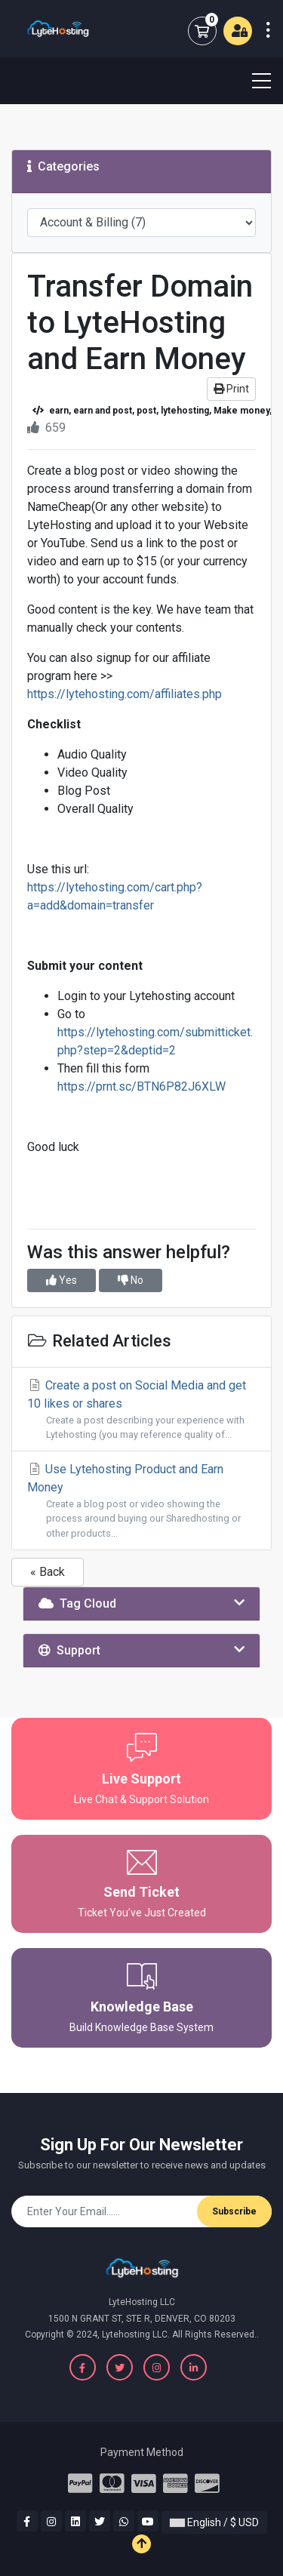  I want to click on « Back, so click(47, 1572).